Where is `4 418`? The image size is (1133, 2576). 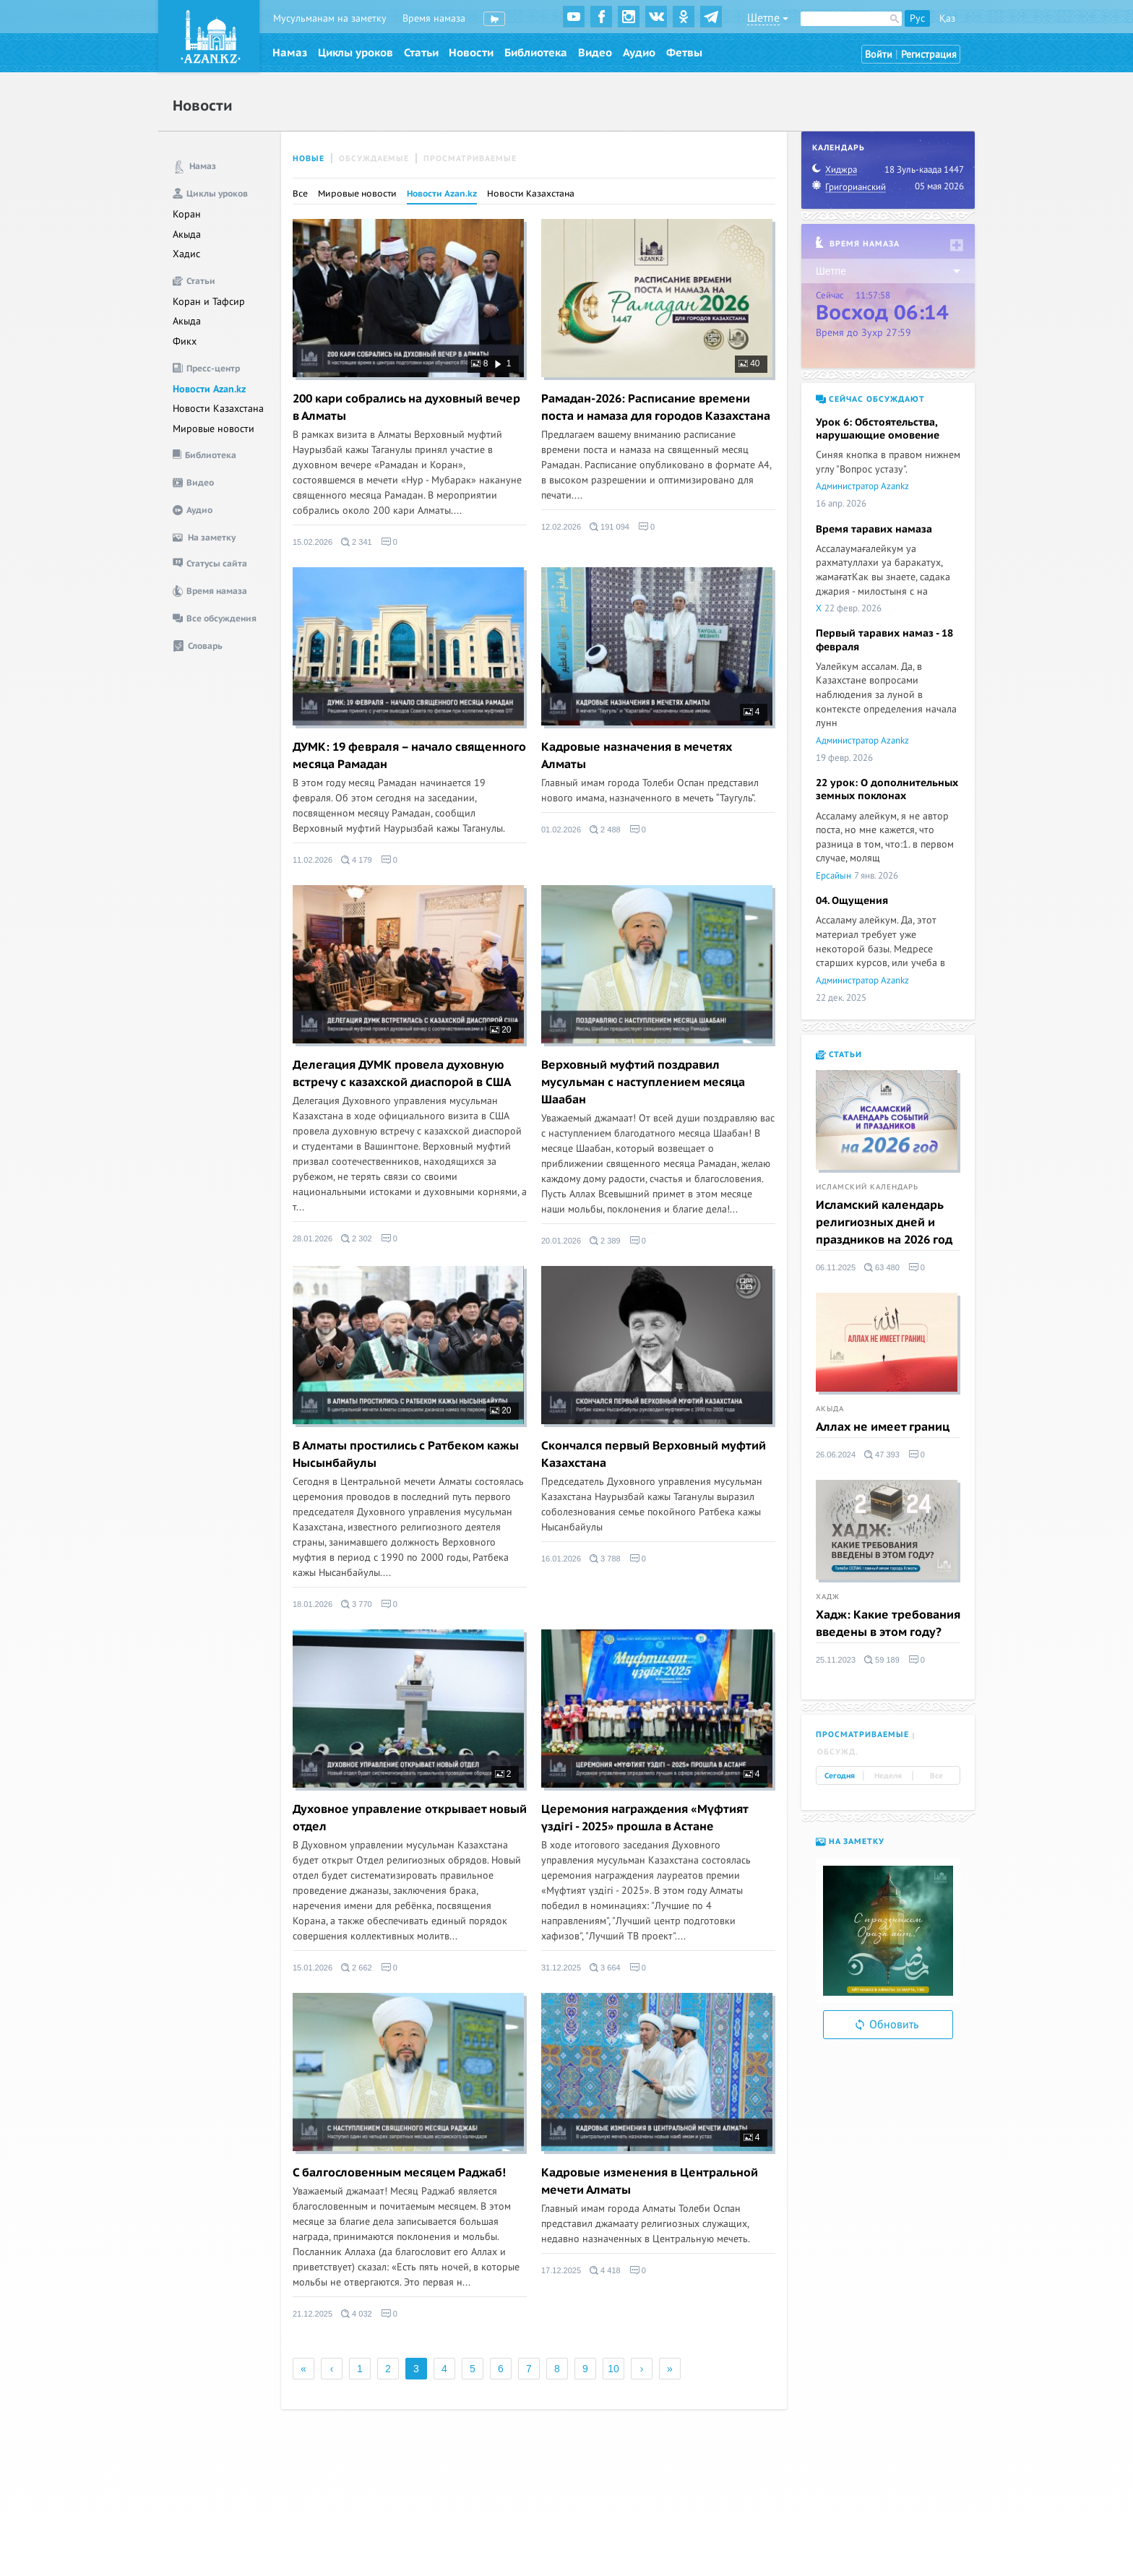 4 418 is located at coordinates (605, 2270).